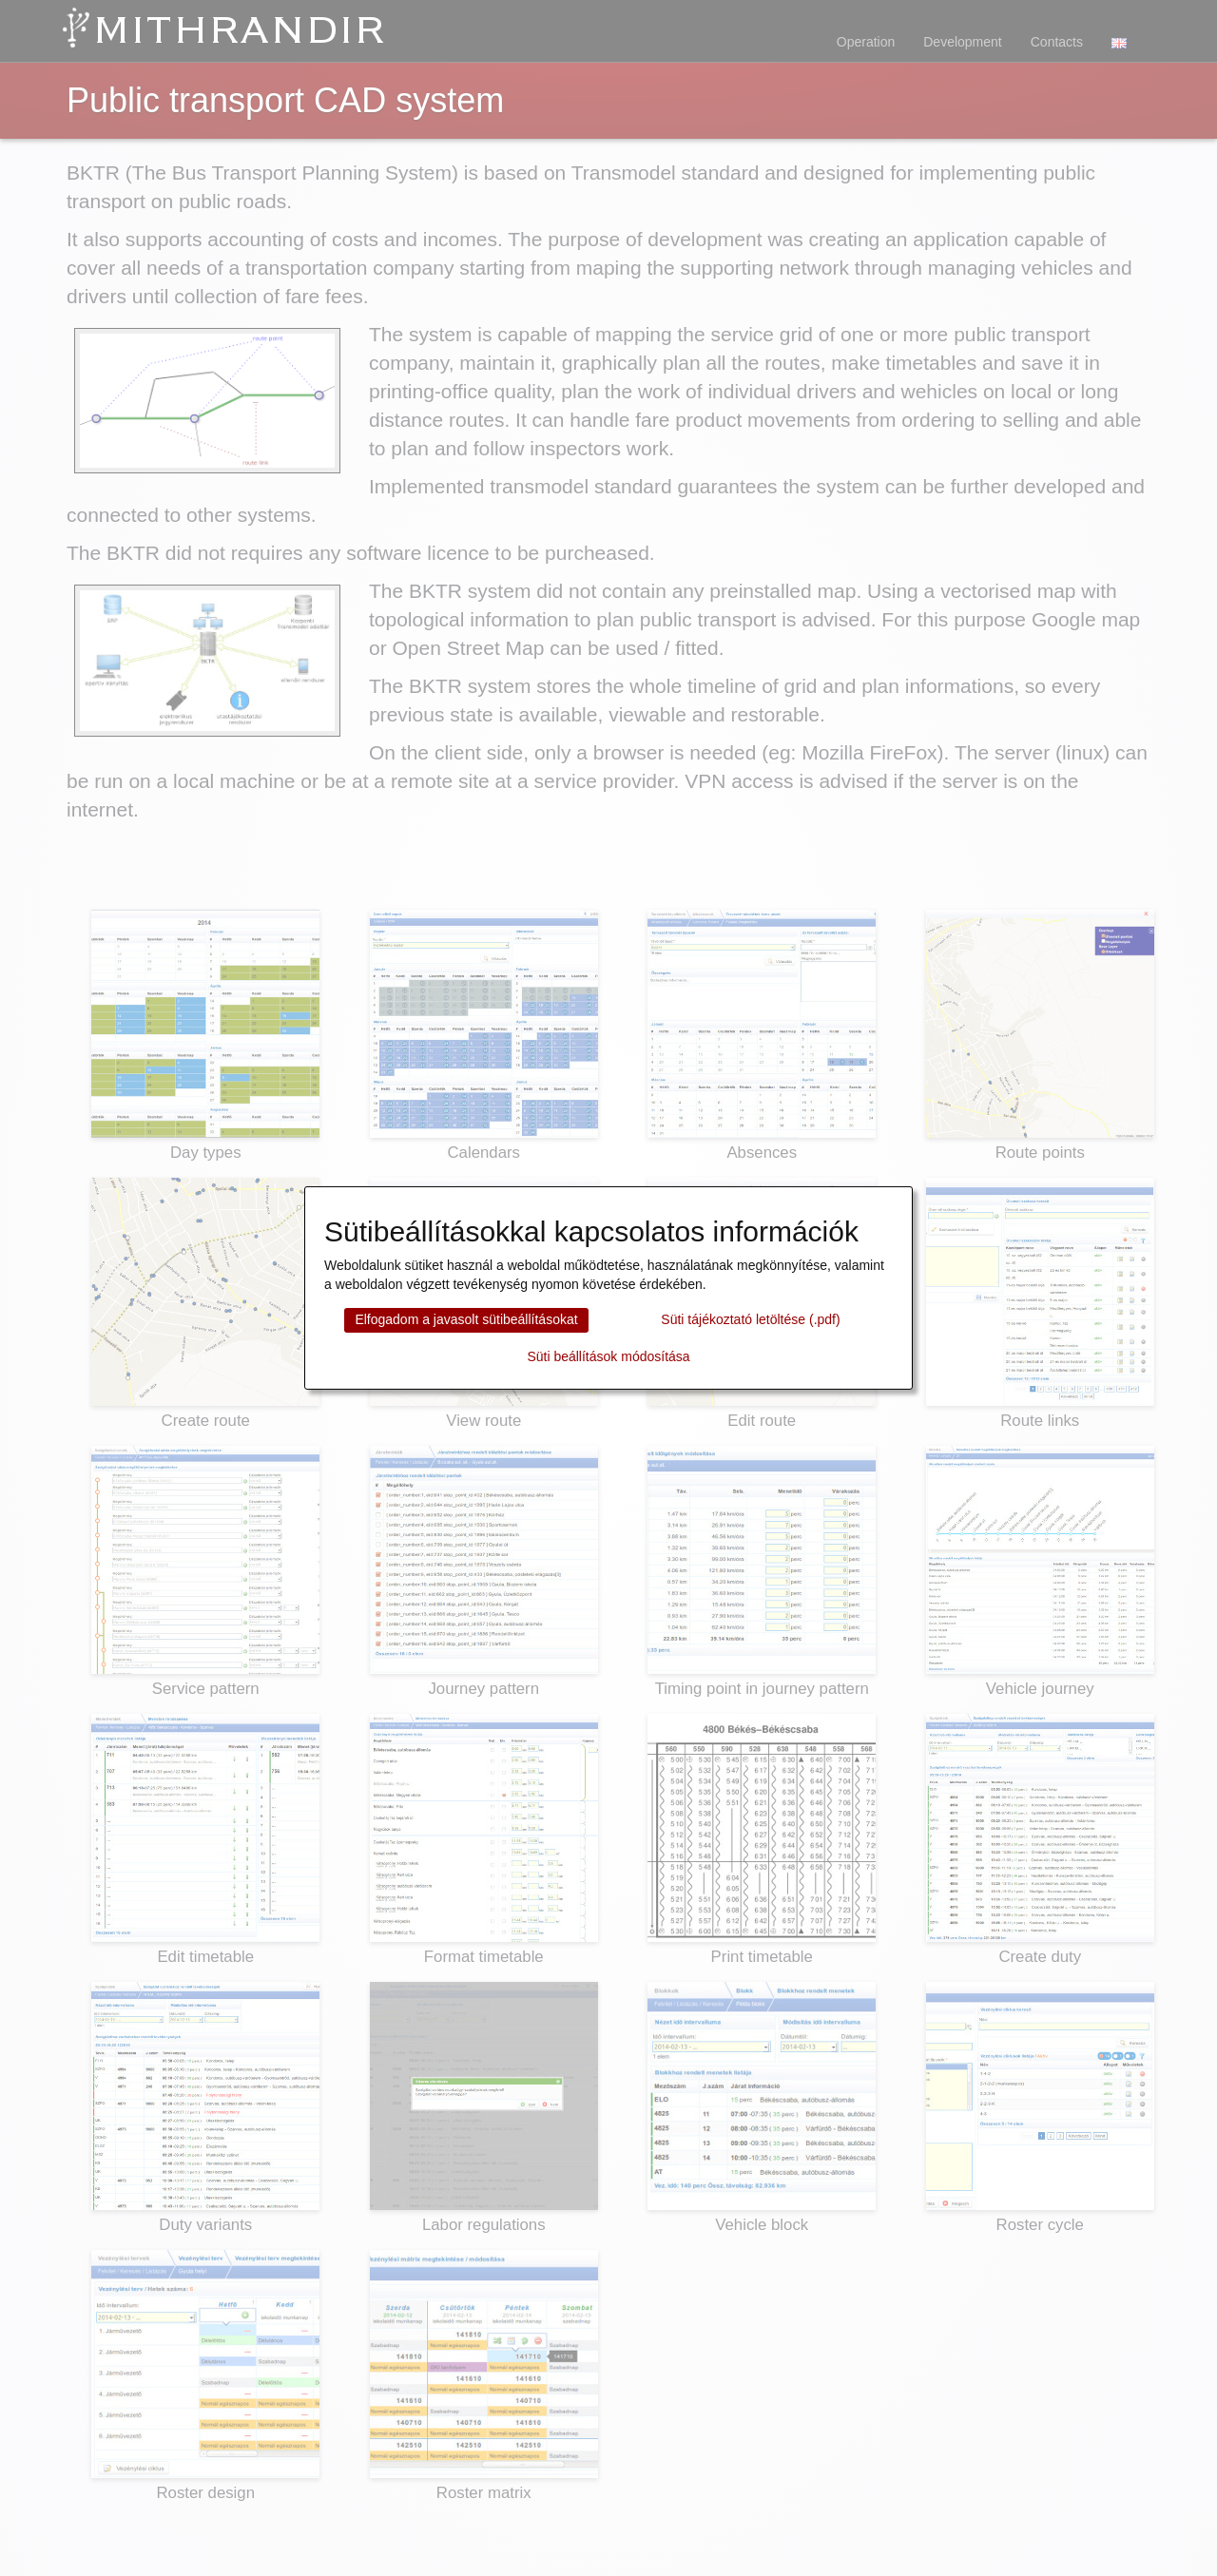 This screenshot has width=1217, height=2576. What do you see at coordinates (750, 1319) in the screenshot?
I see `Süti tájékoztató letöltése (.pdf)` at bounding box center [750, 1319].